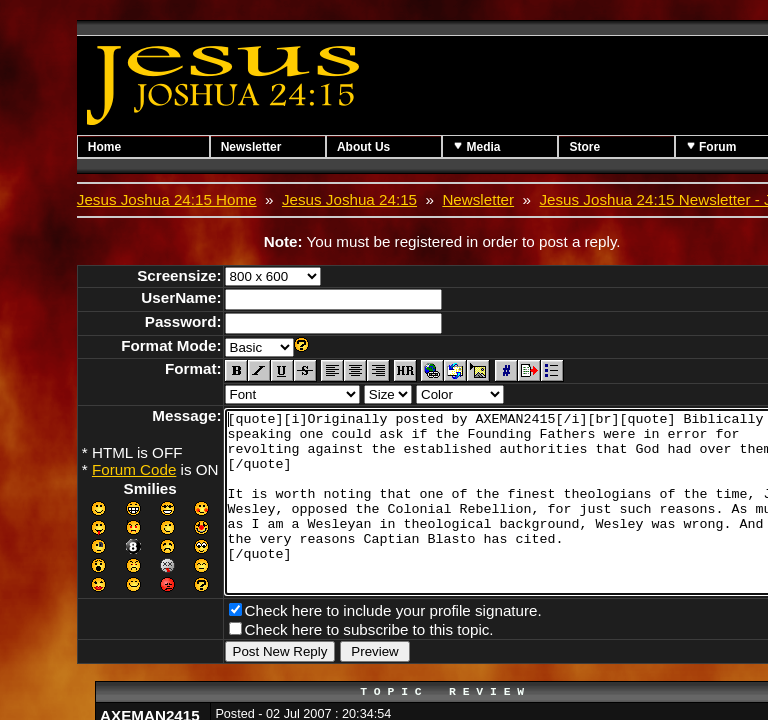  Describe the element at coordinates (349, 199) in the screenshot. I see `Jesus Joshua 24:15` at that location.